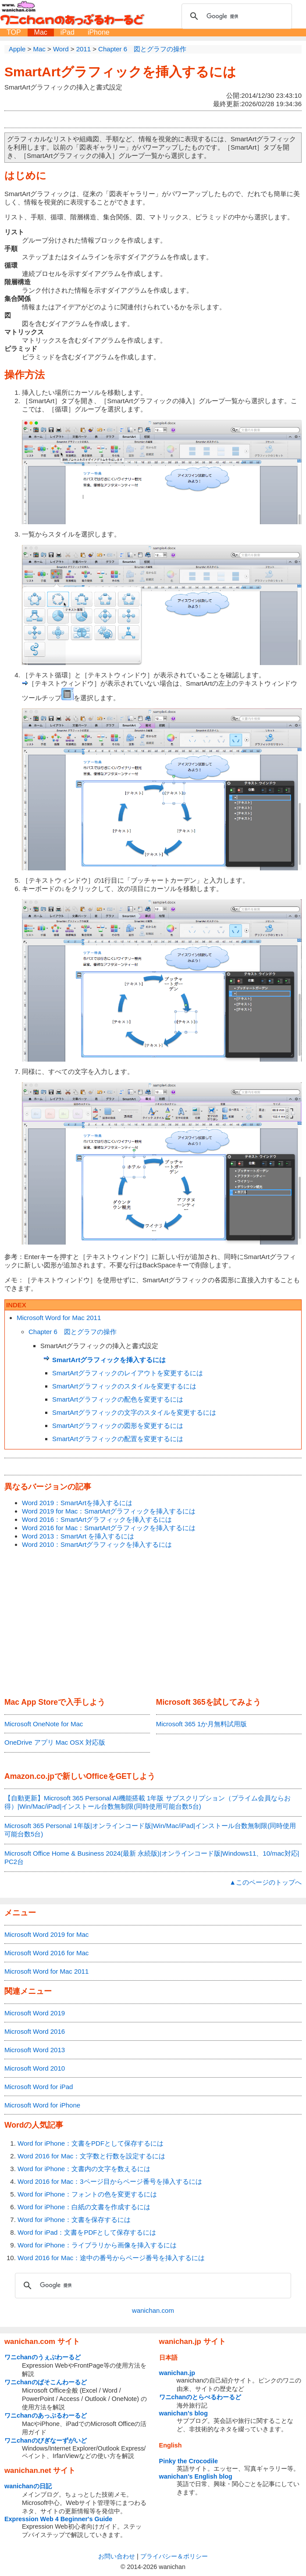 The image size is (306, 2576). I want to click on ワニchanのうぇぶわーるど, so click(42, 2357).